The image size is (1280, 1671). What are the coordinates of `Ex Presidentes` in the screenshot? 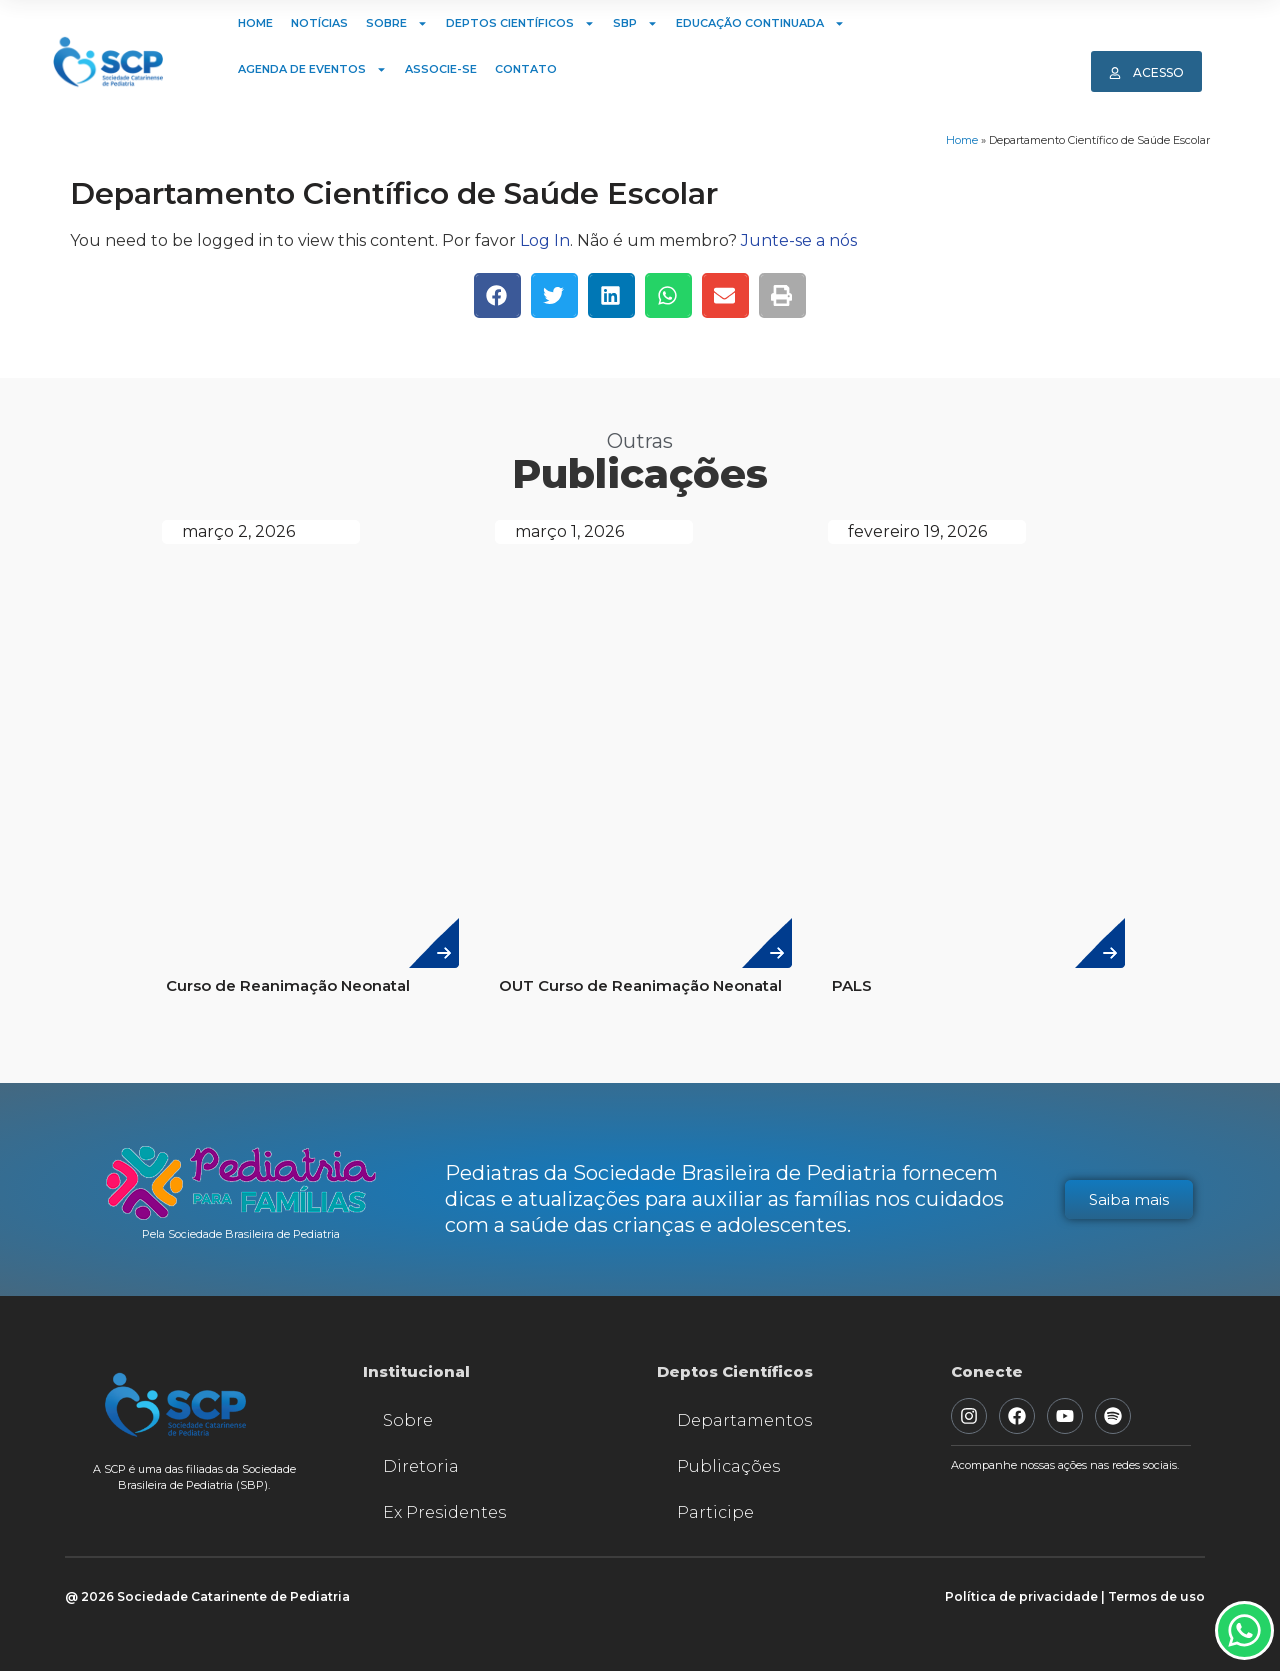 It's located at (444, 1512).